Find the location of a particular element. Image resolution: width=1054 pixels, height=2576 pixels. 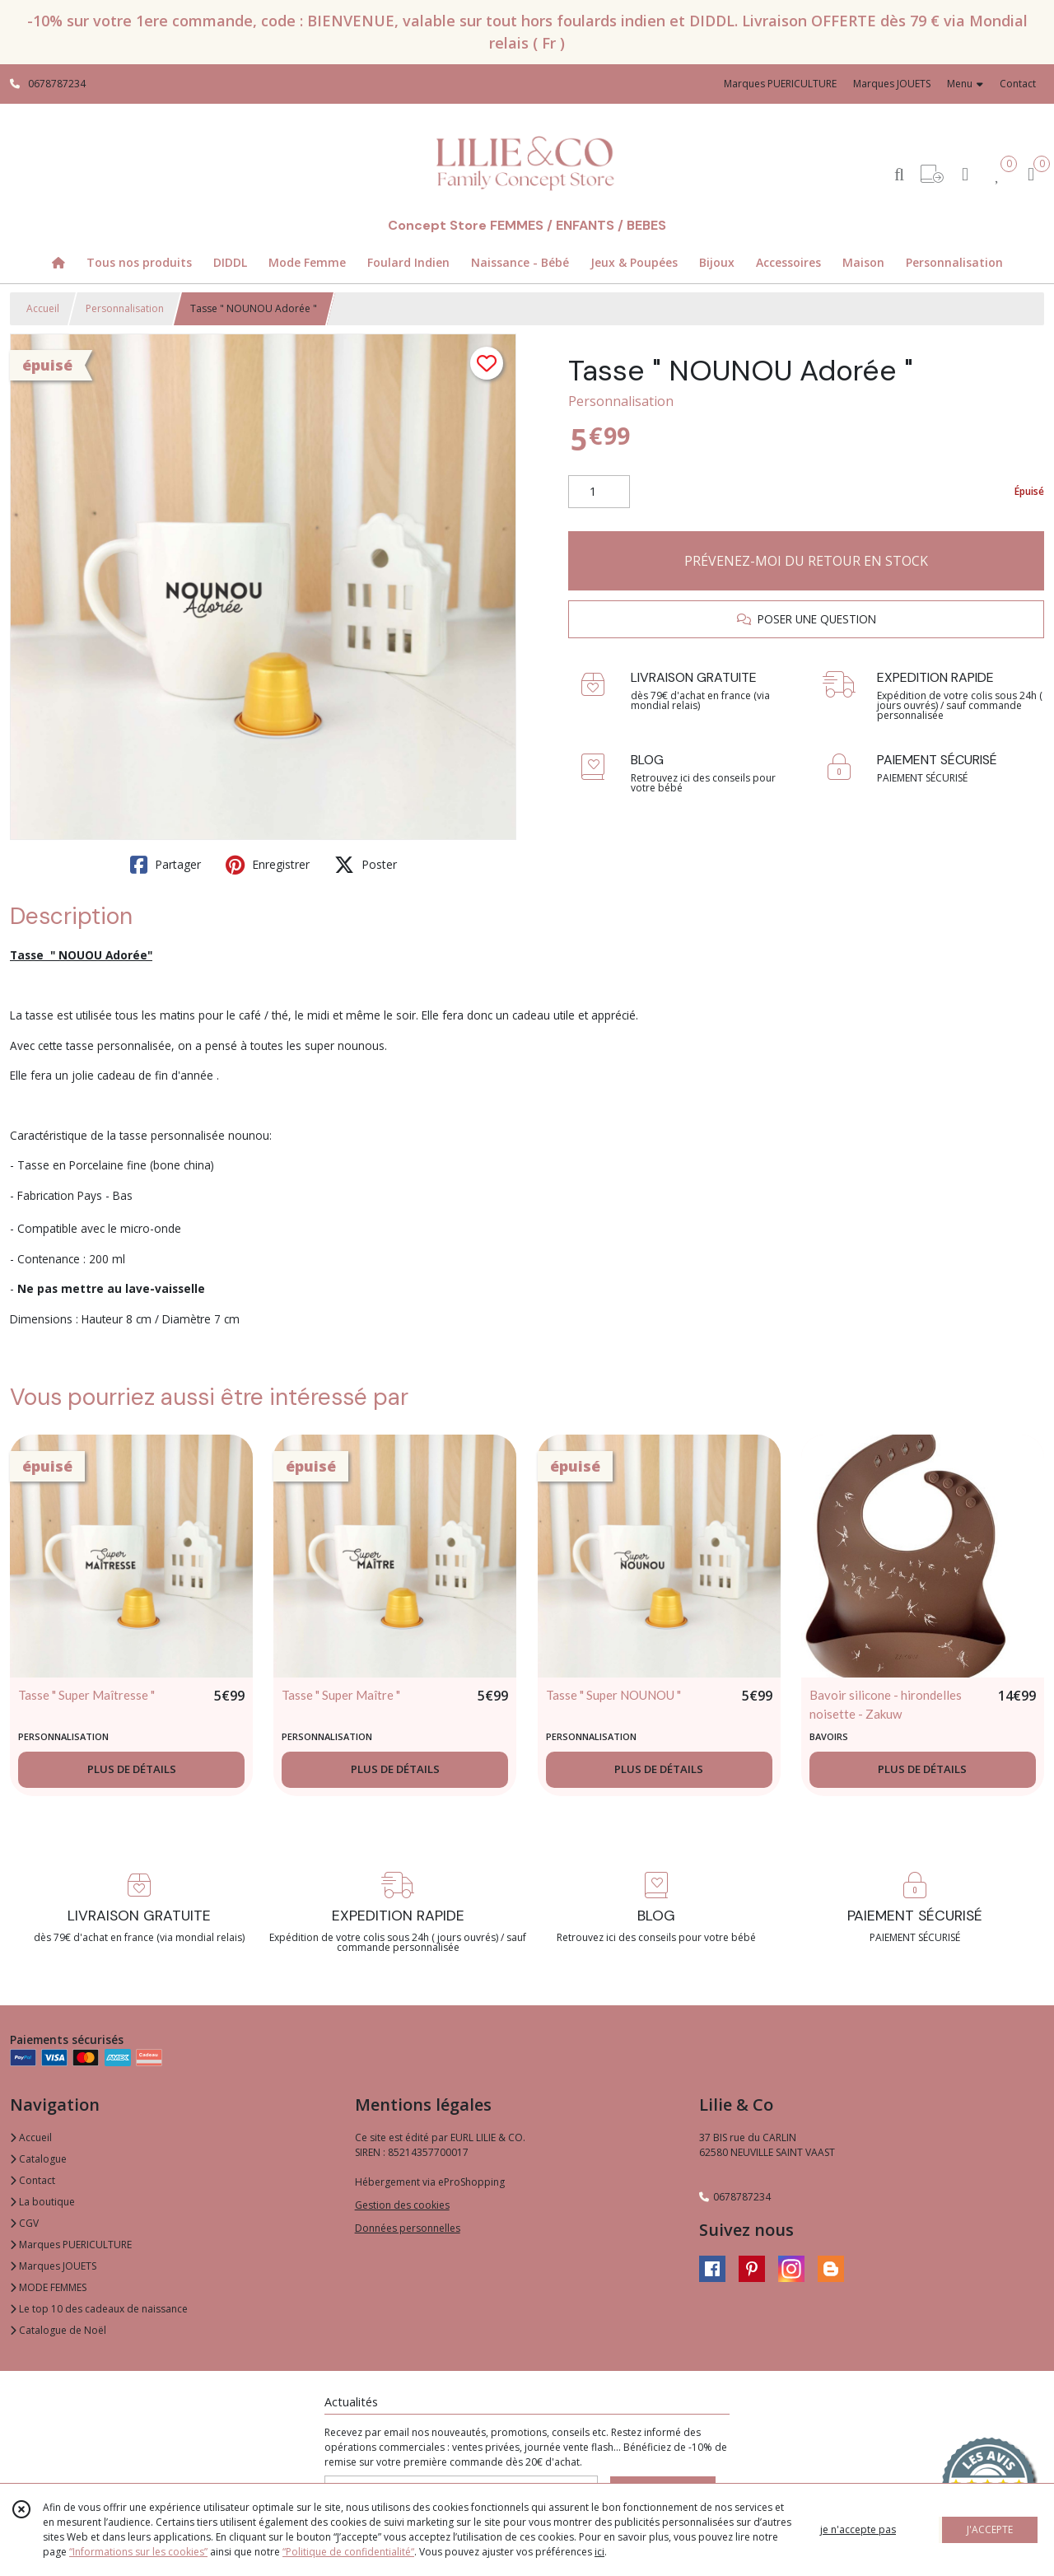

Enregistrer is located at coordinates (268, 865).